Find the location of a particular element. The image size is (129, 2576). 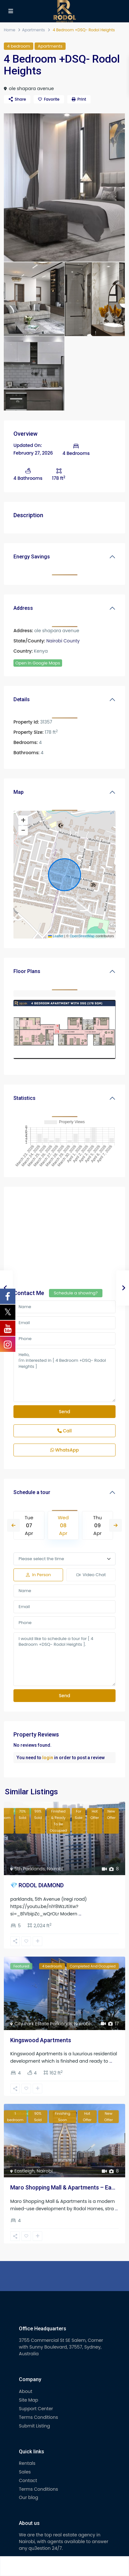

Call is located at coordinates (64, 1431).